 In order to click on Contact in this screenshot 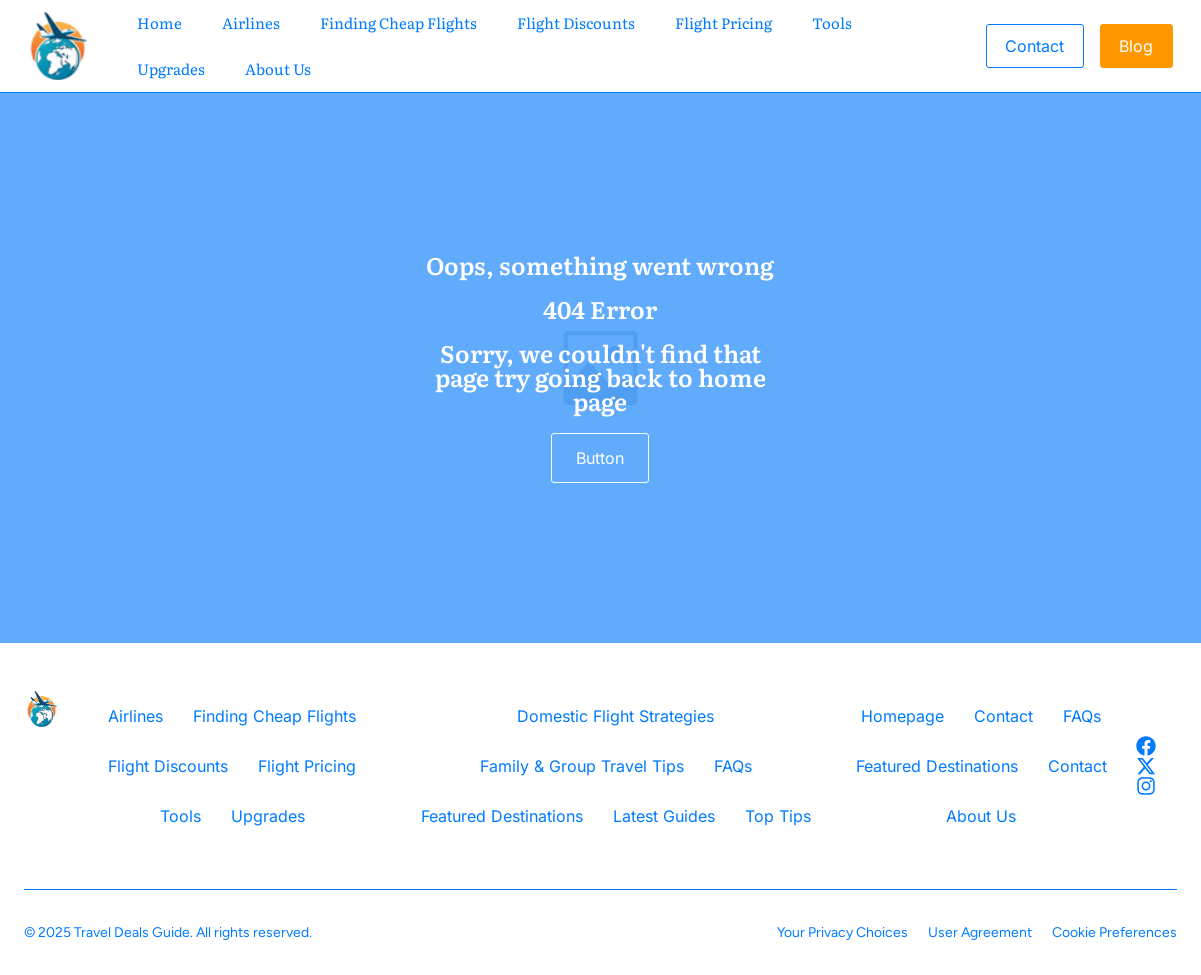, I will do `click(1003, 716)`.